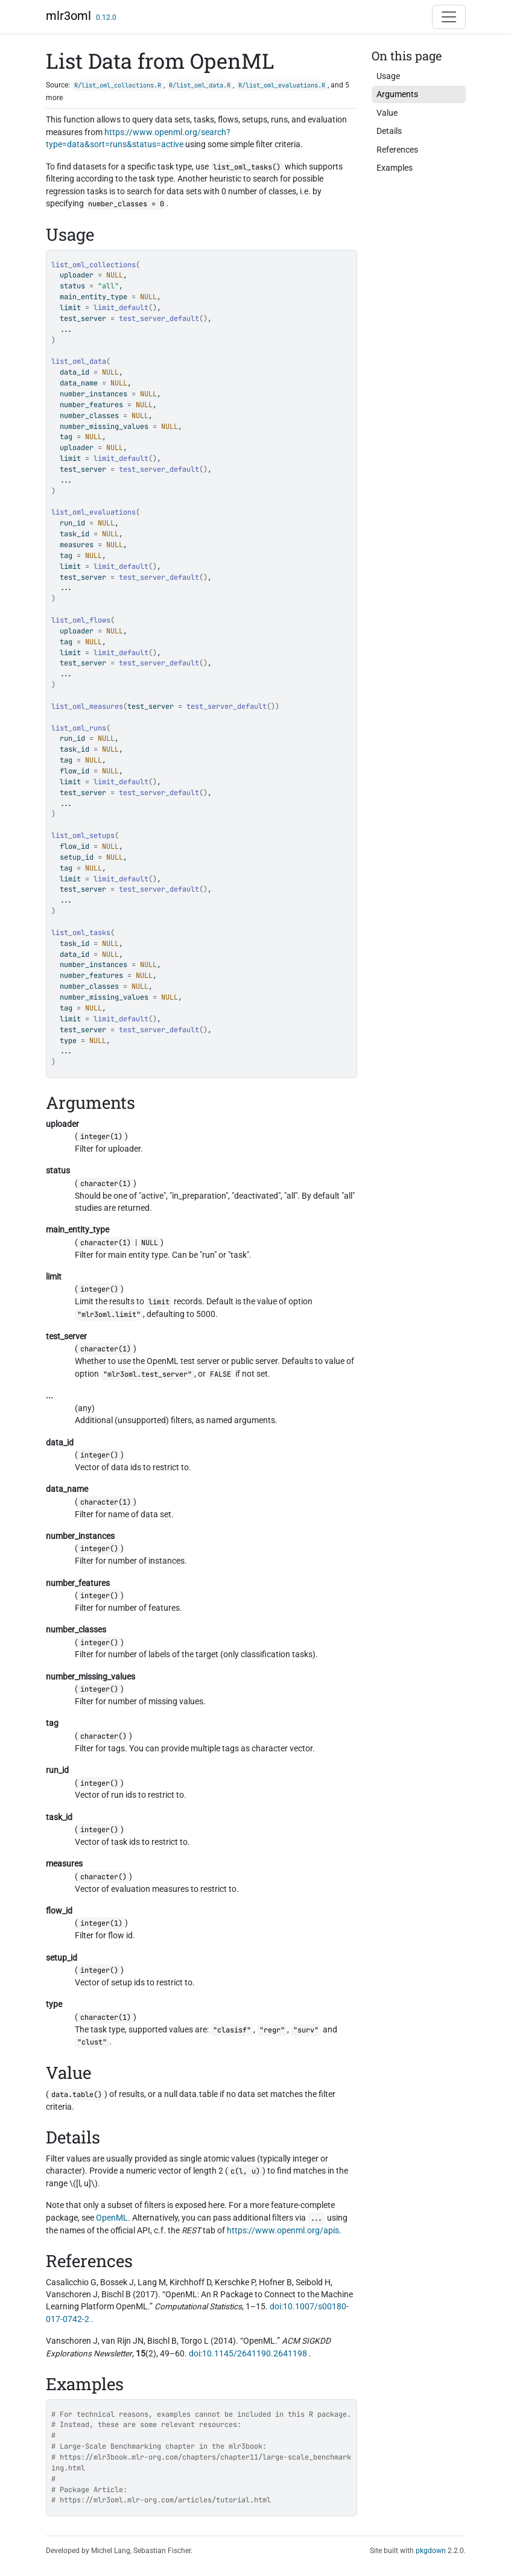  What do you see at coordinates (283, 2230) in the screenshot?
I see `https://www.openml.org/apis` at bounding box center [283, 2230].